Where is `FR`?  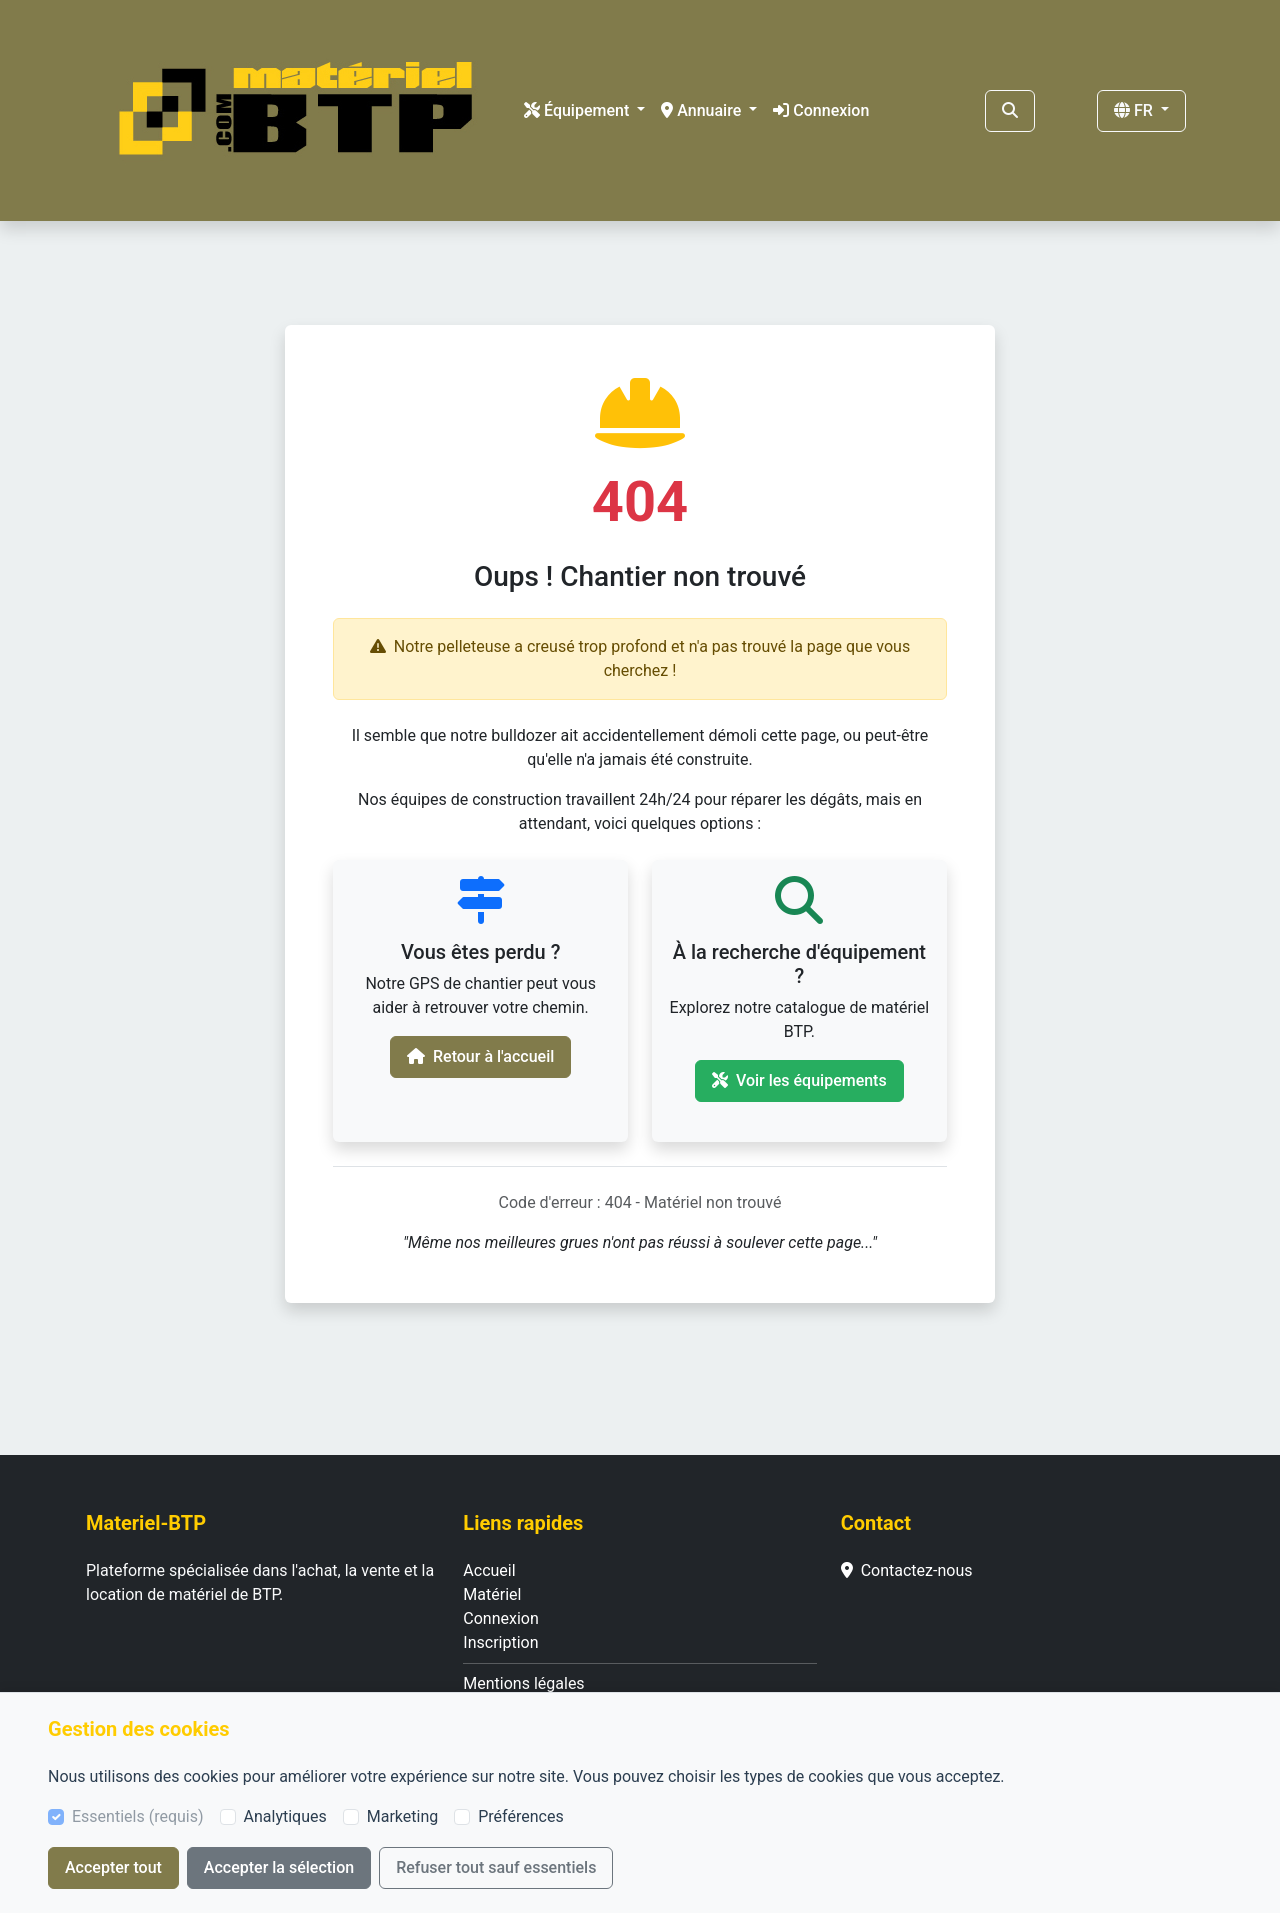 FR is located at coordinates (1135, 110).